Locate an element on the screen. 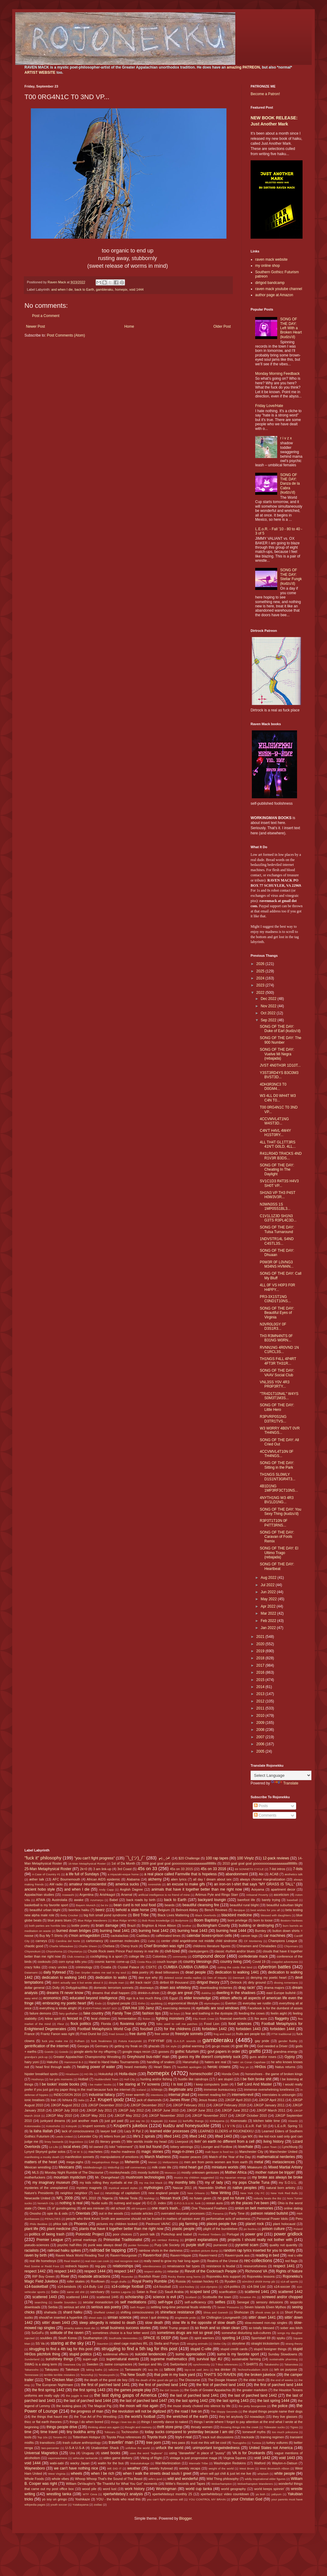 This screenshot has width=327, height=2576. CSXTC is located at coordinates (151, 1967).